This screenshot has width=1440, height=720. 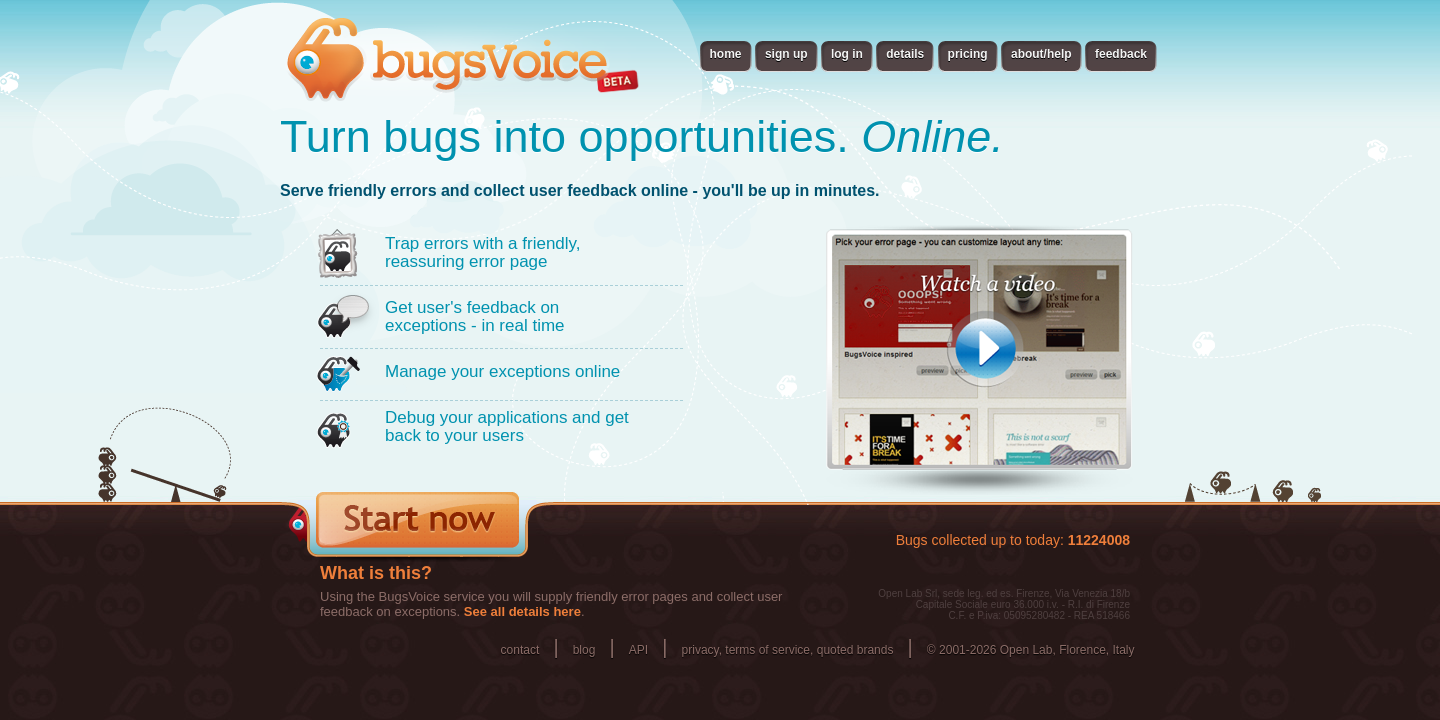 What do you see at coordinates (520, 650) in the screenshot?
I see `contact` at bounding box center [520, 650].